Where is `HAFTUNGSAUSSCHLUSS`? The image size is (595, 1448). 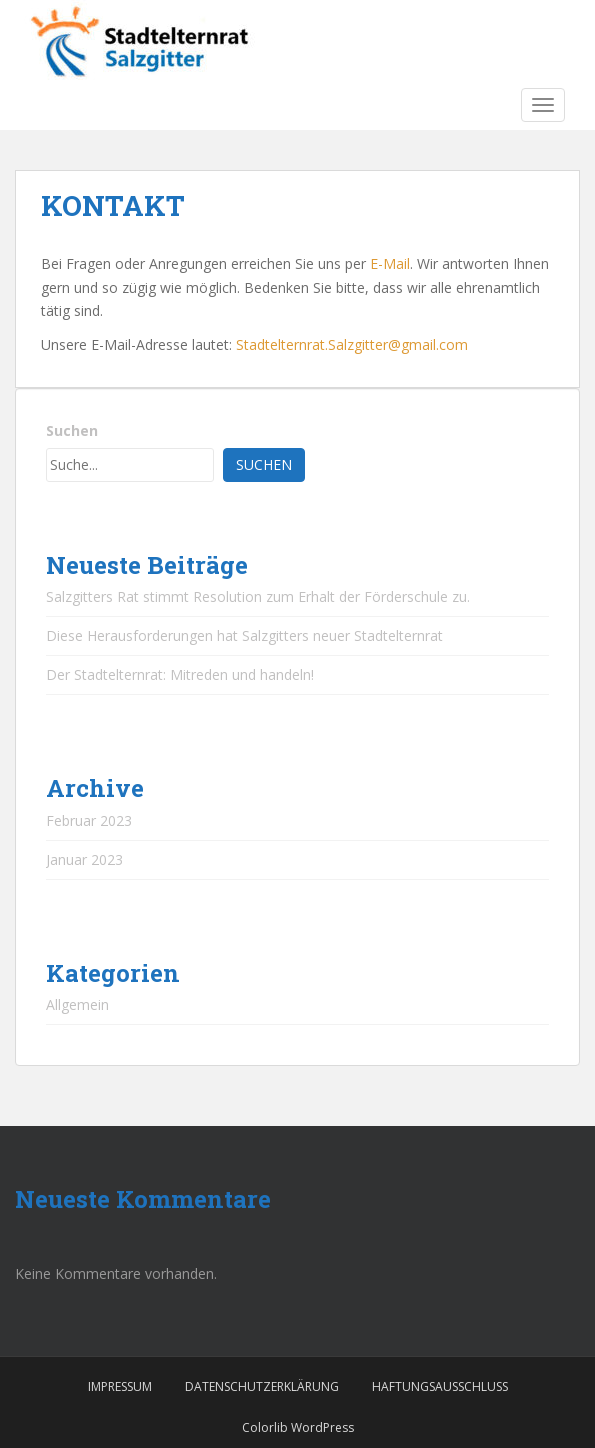
HAFTUNGSAUSSCHLUSS is located at coordinates (440, 1386).